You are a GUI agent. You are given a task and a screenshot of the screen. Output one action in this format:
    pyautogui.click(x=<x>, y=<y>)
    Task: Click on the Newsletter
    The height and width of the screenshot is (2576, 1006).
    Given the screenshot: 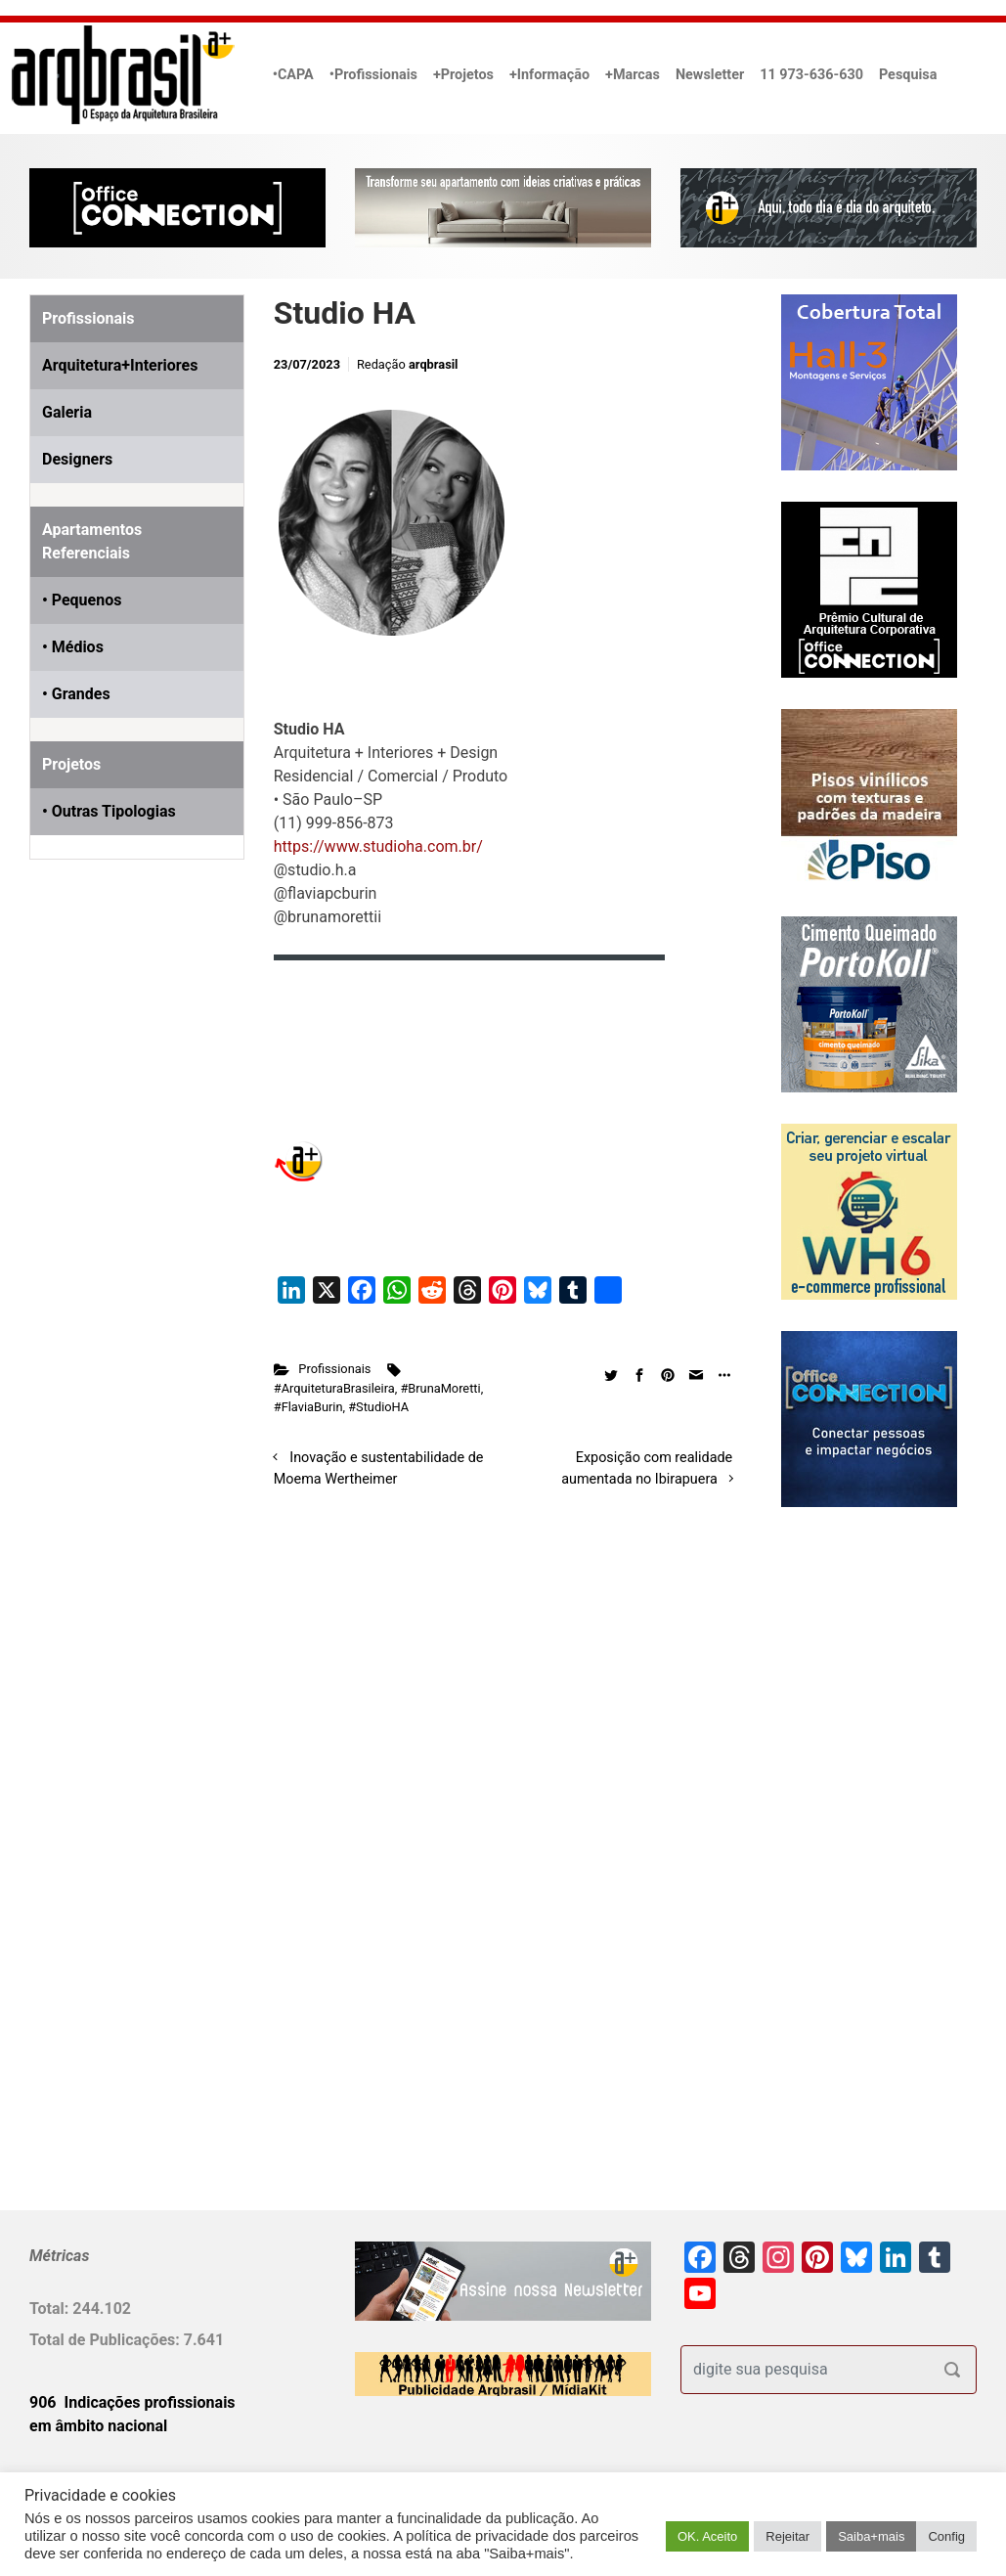 What is the action you would take?
    pyautogui.click(x=710, y=75)
    